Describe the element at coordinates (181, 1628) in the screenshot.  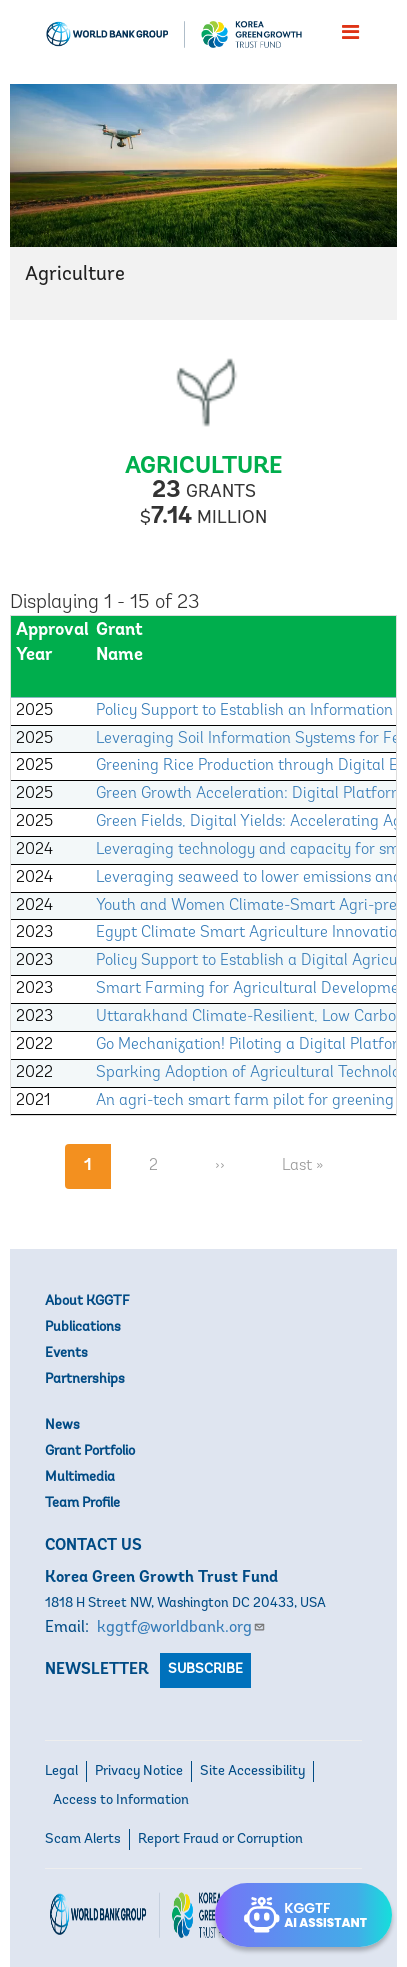
I see `kggtf@worldbank.org` at that location.